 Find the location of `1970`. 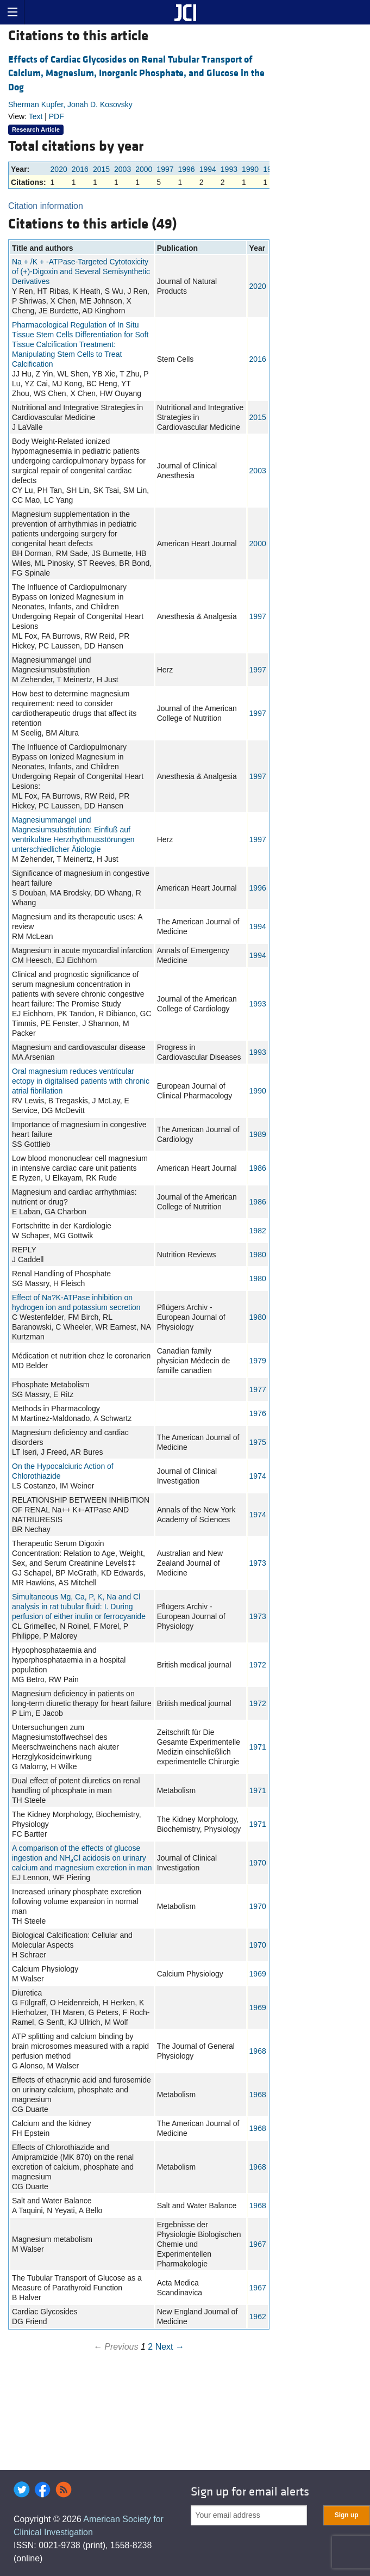

1970 is located at coordinates (257, 1862).